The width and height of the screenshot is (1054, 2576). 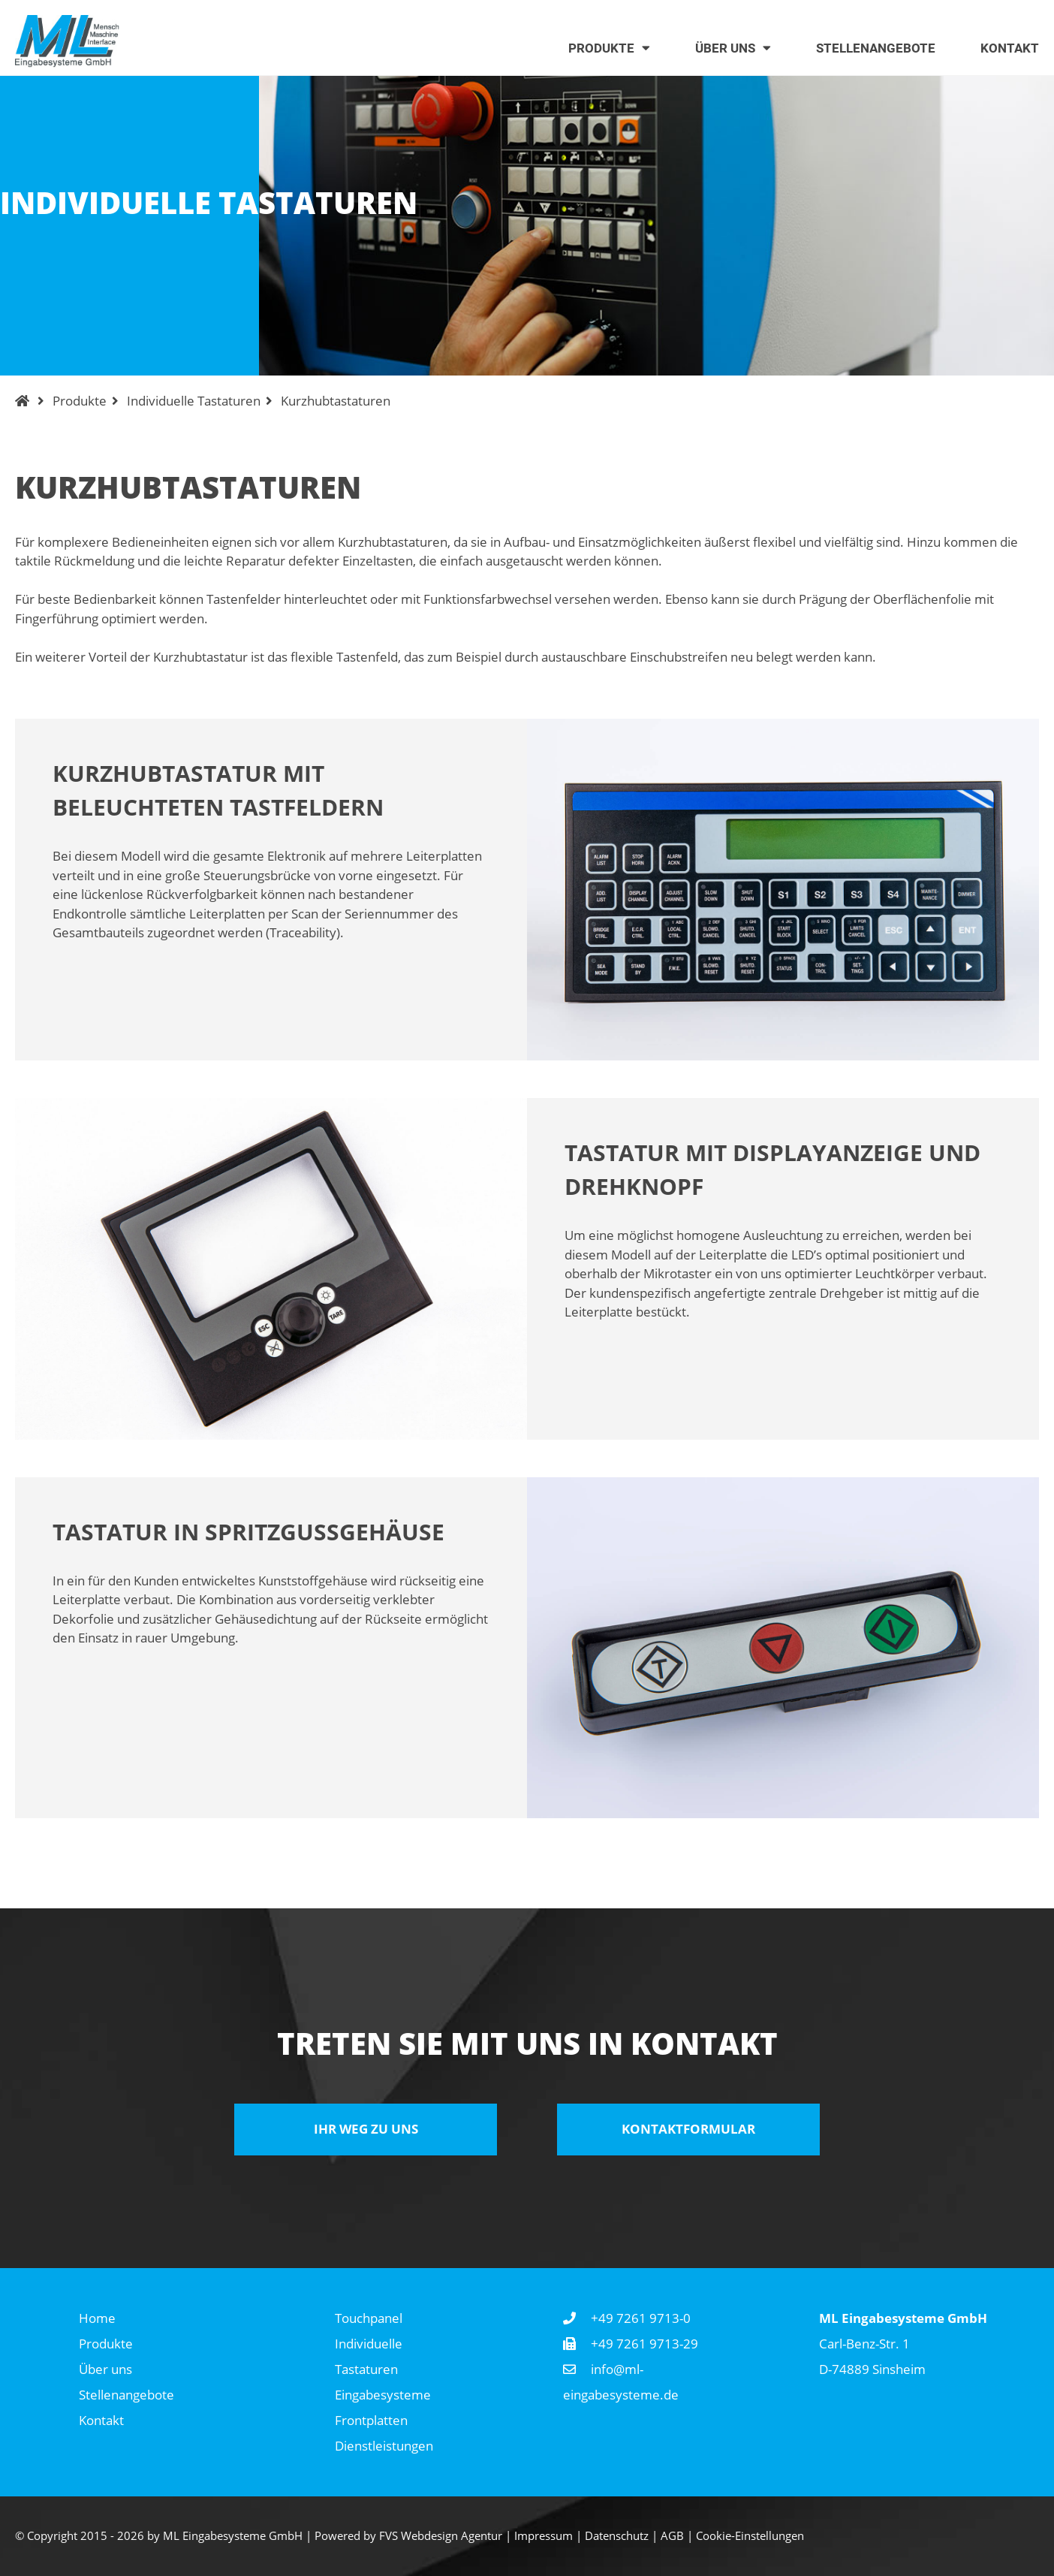 What do you see at coordinates (617, 2535) in the screenshot?
I see `Datenschutz` at bounding box center [617, 2535].